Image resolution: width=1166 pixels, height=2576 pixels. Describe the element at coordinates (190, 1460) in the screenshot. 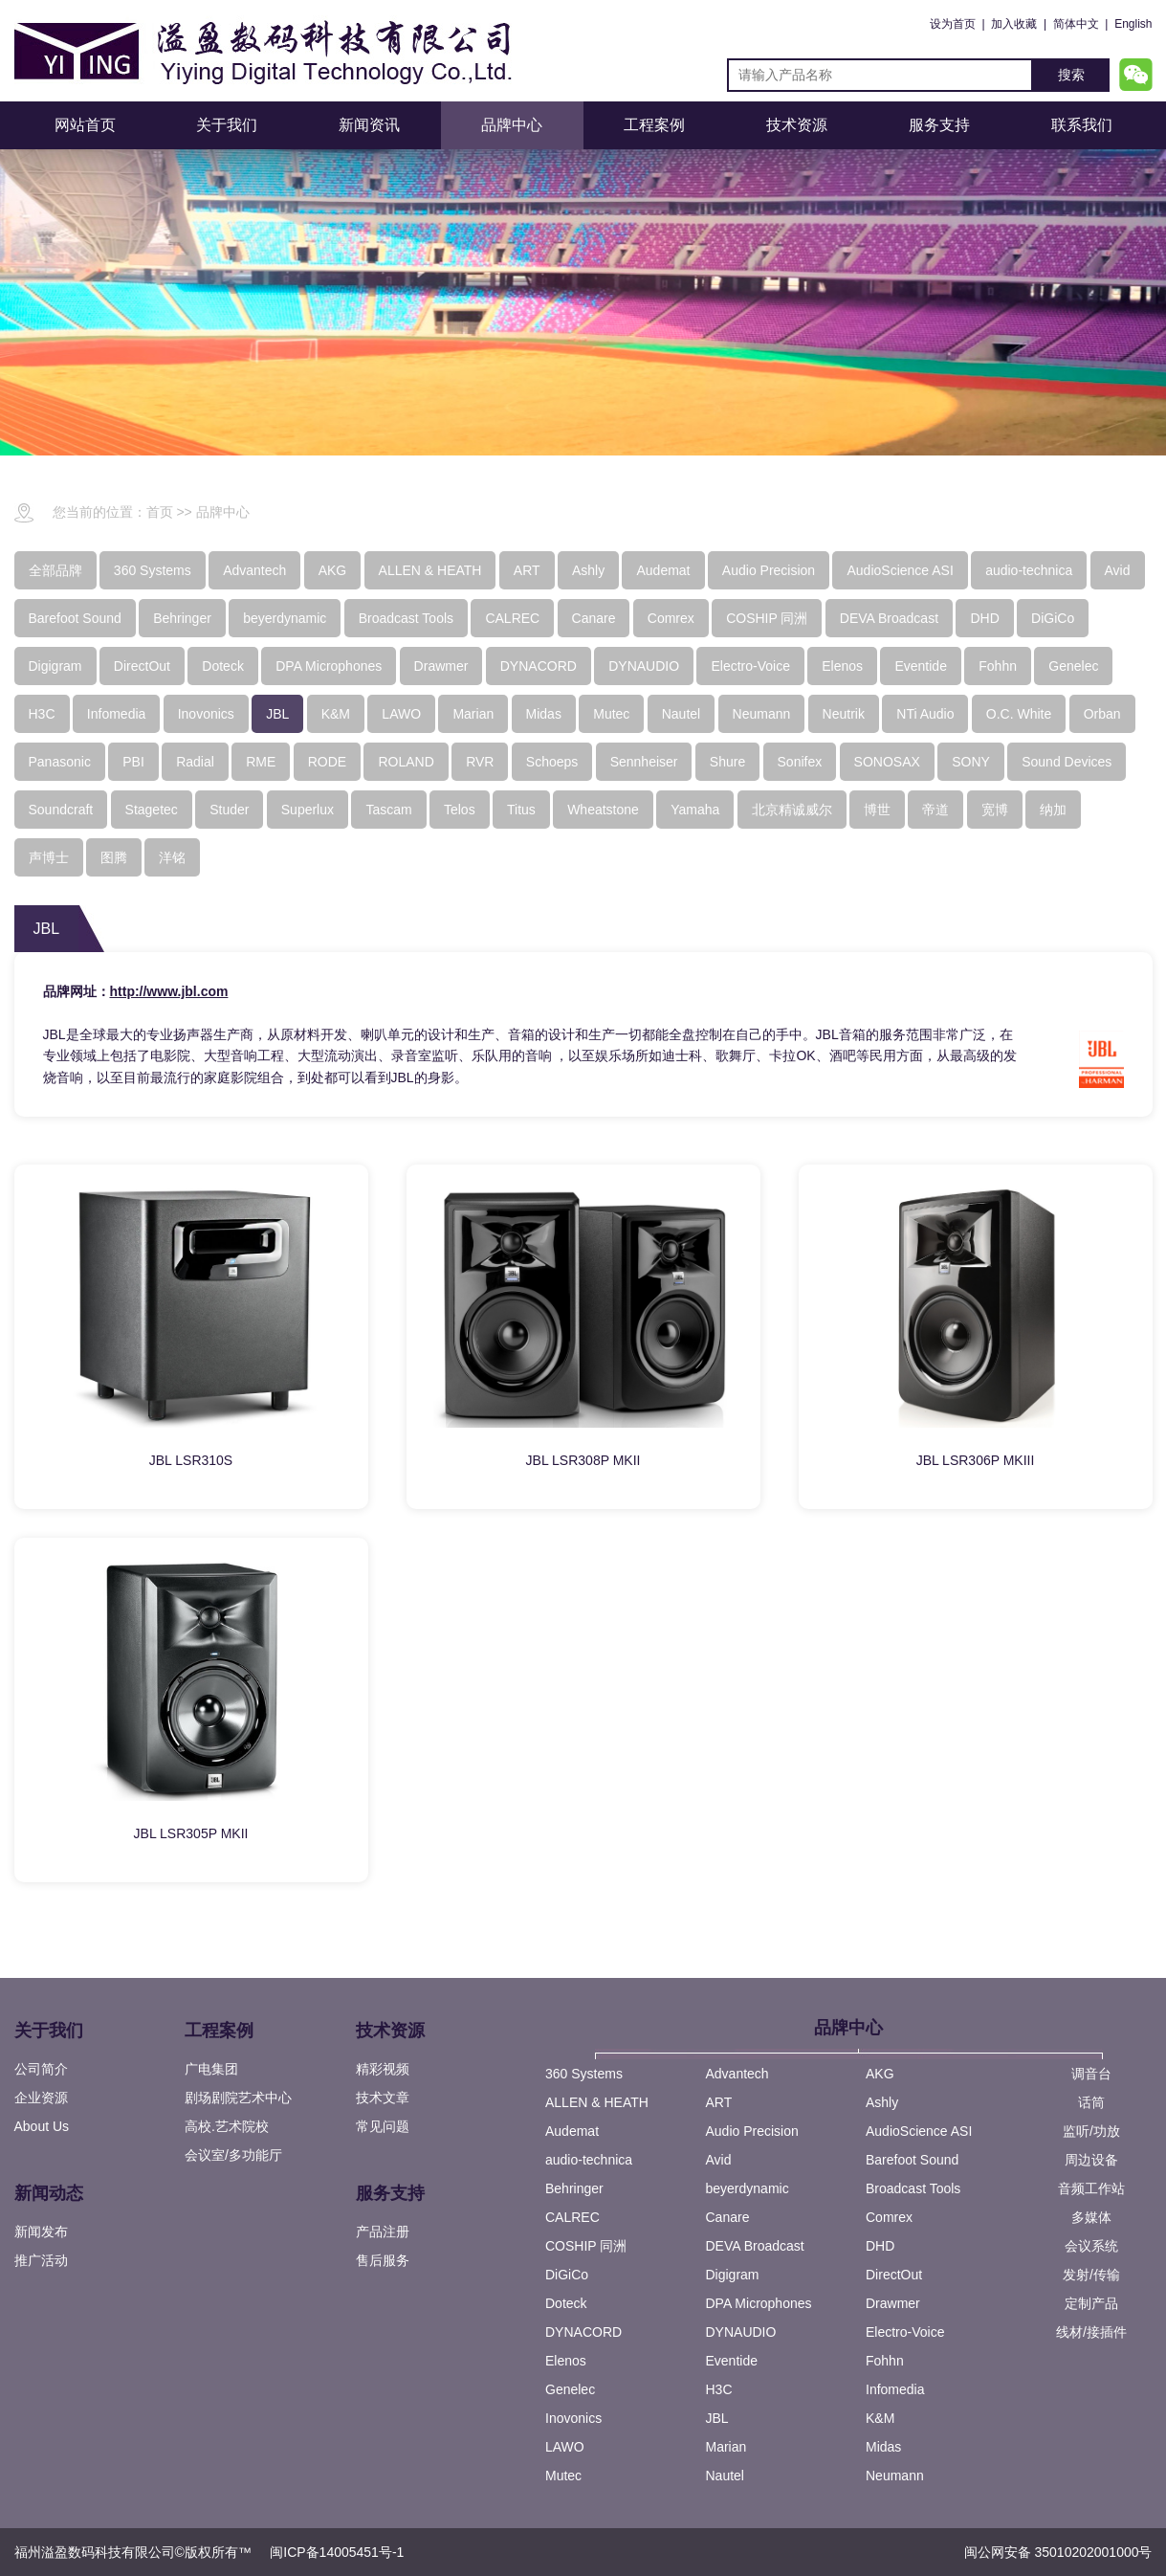

I see `JBL LSR310S` at that location.